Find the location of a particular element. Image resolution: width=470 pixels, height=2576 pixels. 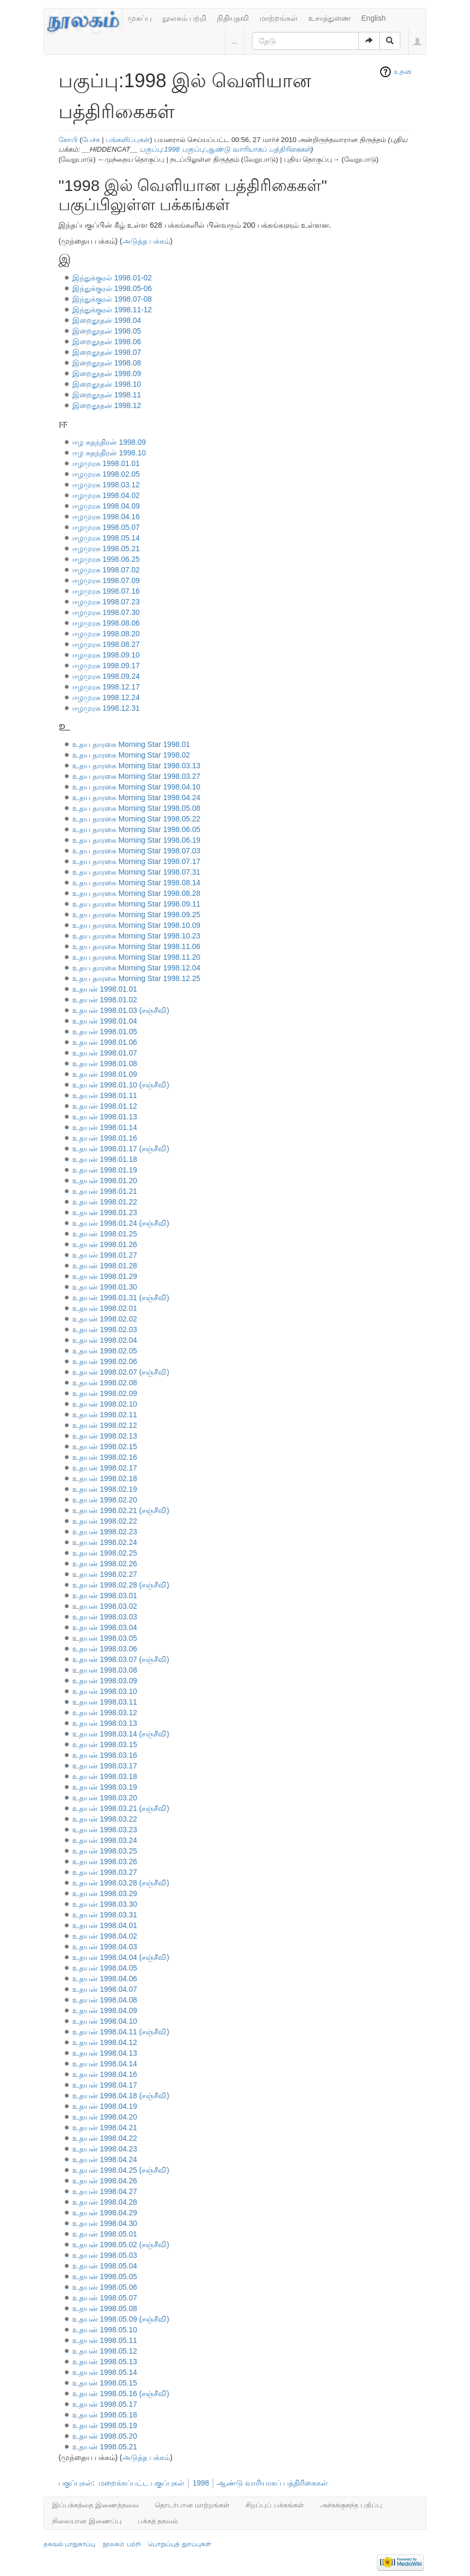

உதயன் 1998.02.02 is located at coordinates (104, 1319).